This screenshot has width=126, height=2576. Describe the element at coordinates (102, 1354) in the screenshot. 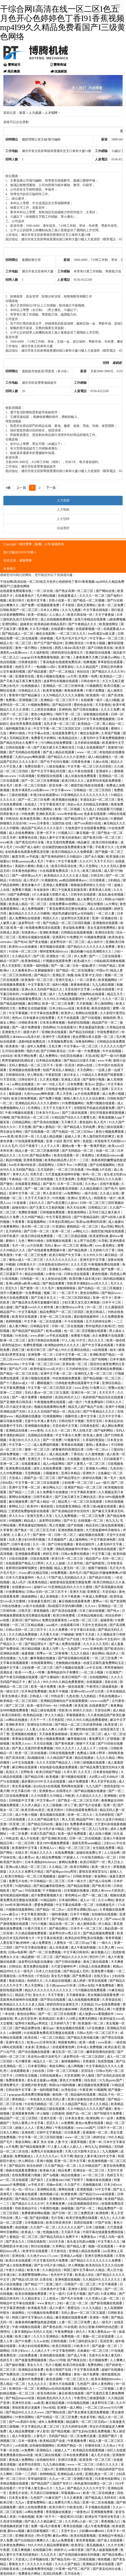

I see `亚洲欧美国产精品` at that location.